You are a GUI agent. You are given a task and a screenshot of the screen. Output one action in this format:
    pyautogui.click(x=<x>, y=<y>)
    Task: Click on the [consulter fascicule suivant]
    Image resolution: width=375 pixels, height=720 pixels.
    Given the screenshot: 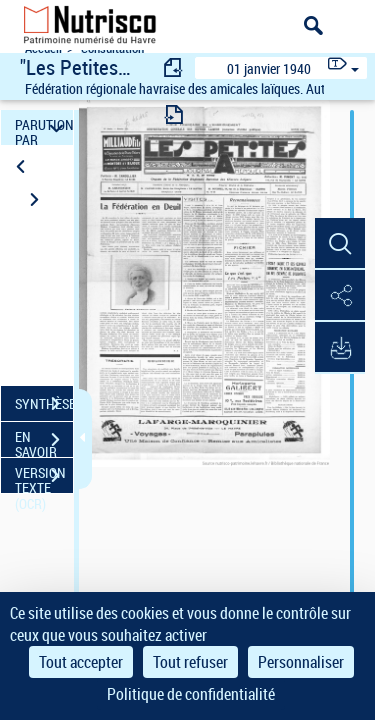 What is the action you would take?
    pyautogui.click(x=174, y=114)
    